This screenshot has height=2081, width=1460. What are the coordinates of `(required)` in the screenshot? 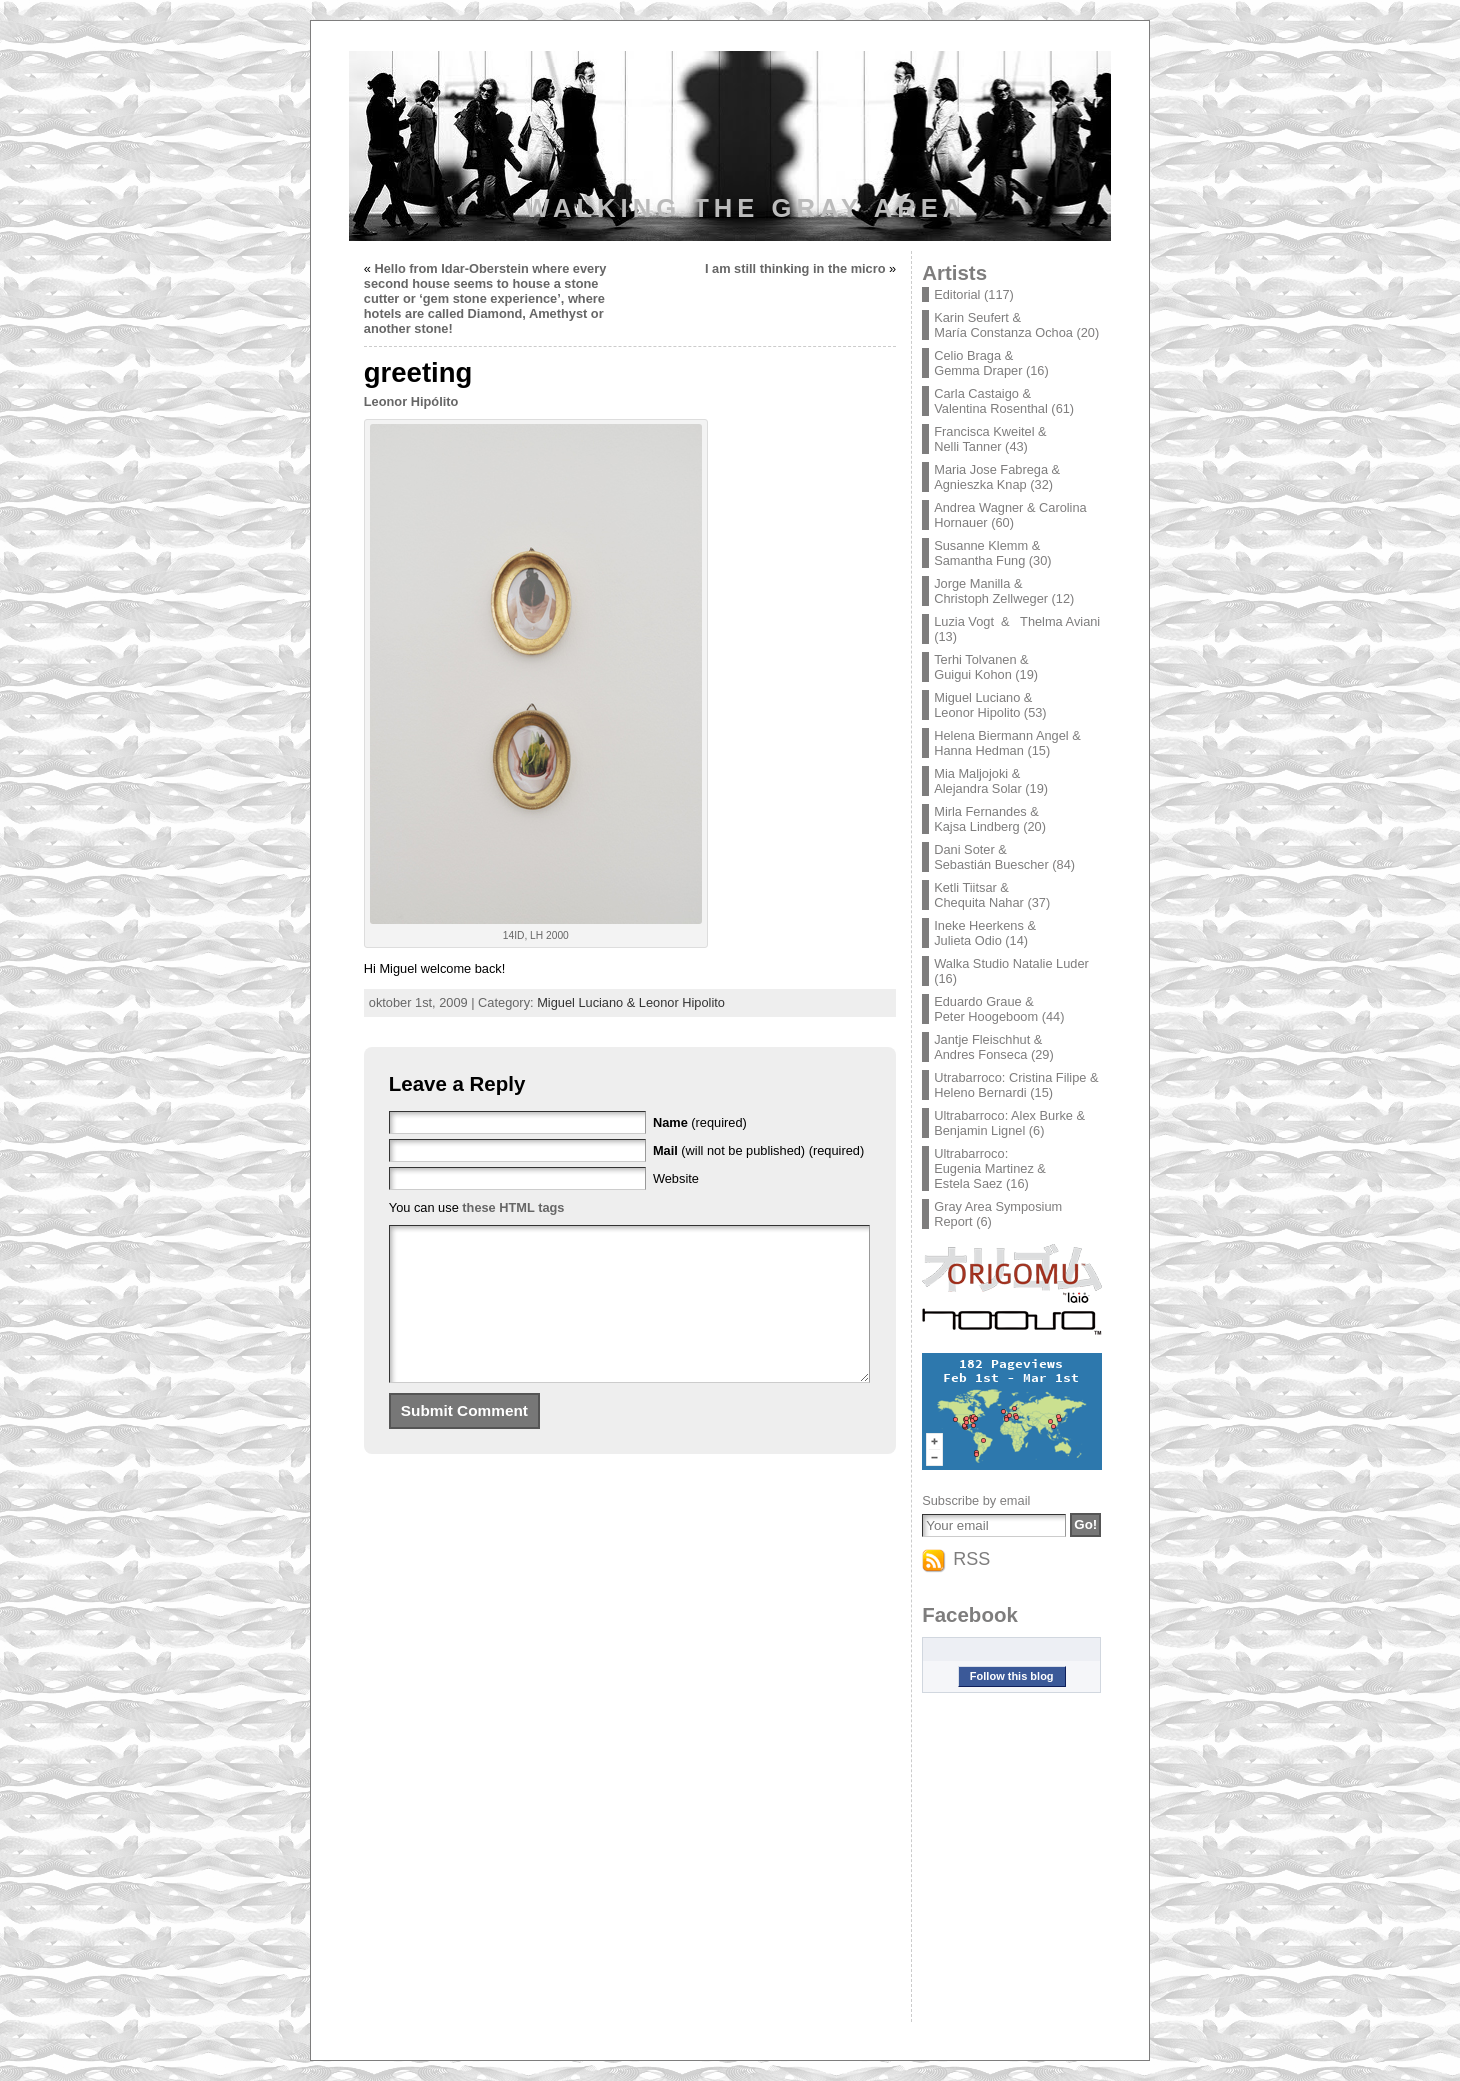 It's located at (700, 1122).